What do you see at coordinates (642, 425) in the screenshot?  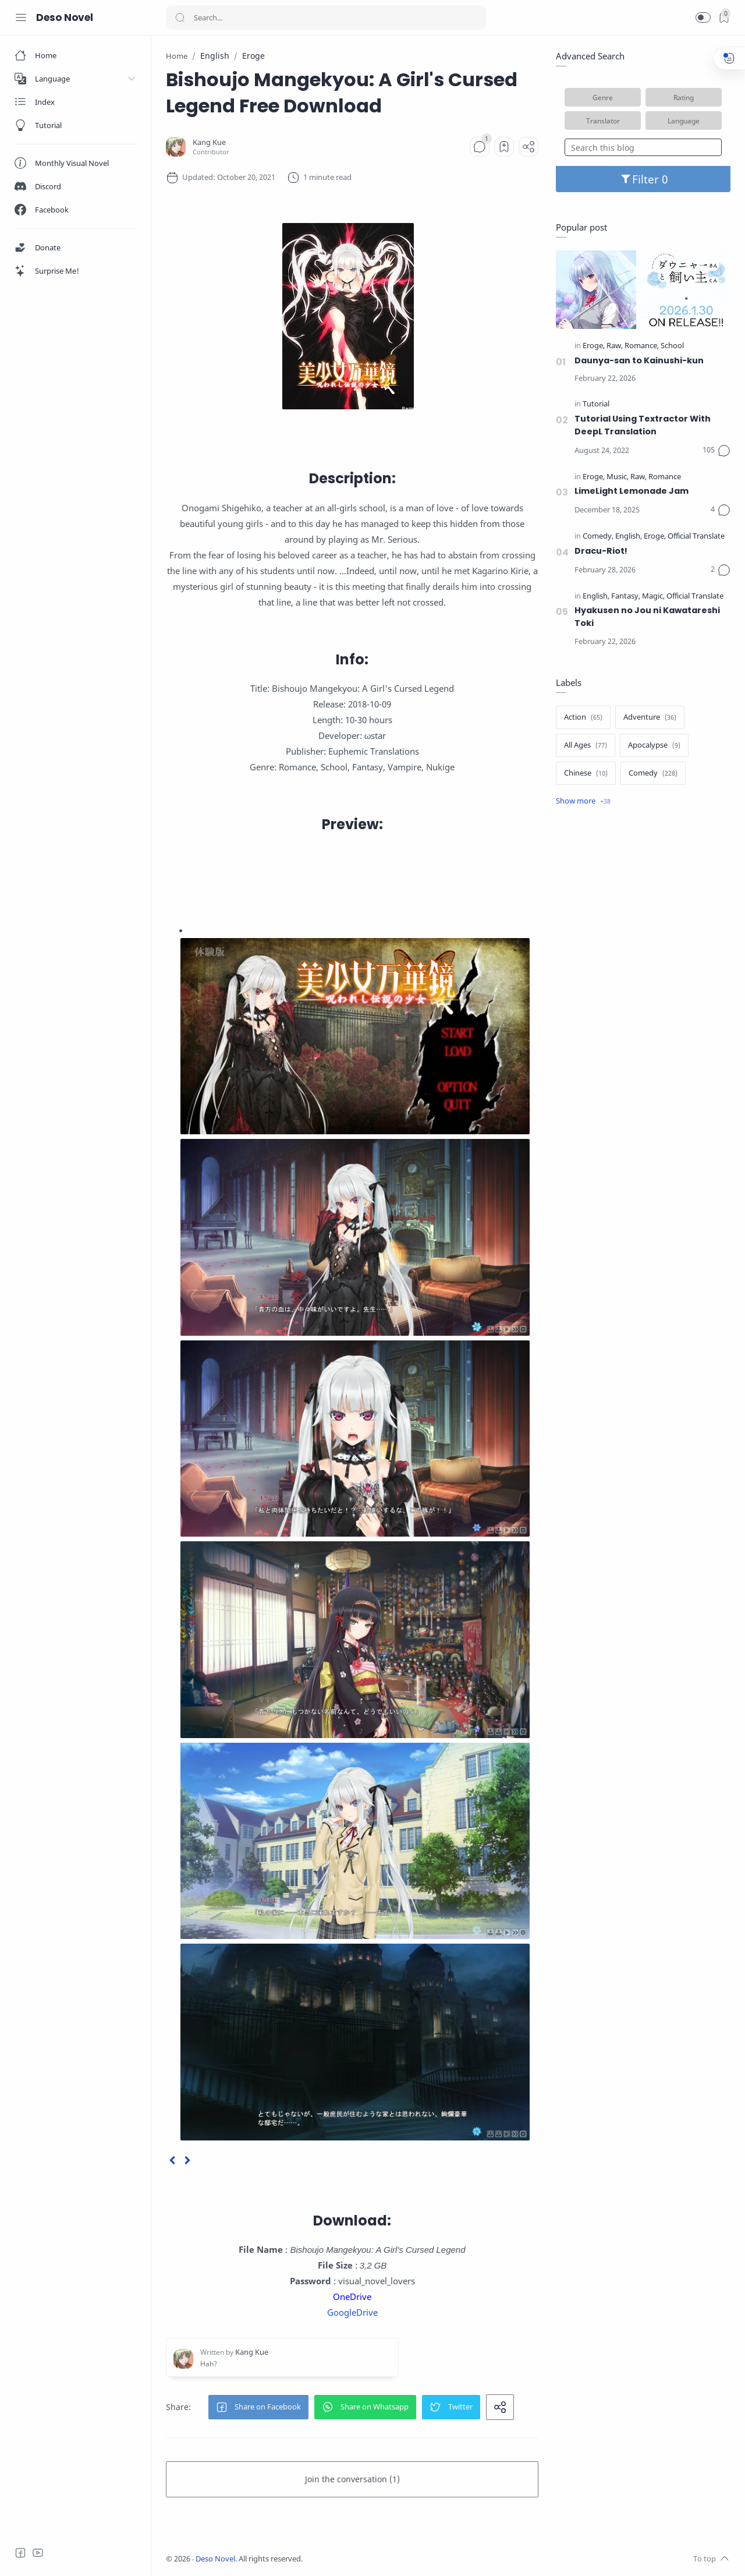 I see `Tutorial Using Textractor With DeepL Translation` at bounding box center [642, 425].